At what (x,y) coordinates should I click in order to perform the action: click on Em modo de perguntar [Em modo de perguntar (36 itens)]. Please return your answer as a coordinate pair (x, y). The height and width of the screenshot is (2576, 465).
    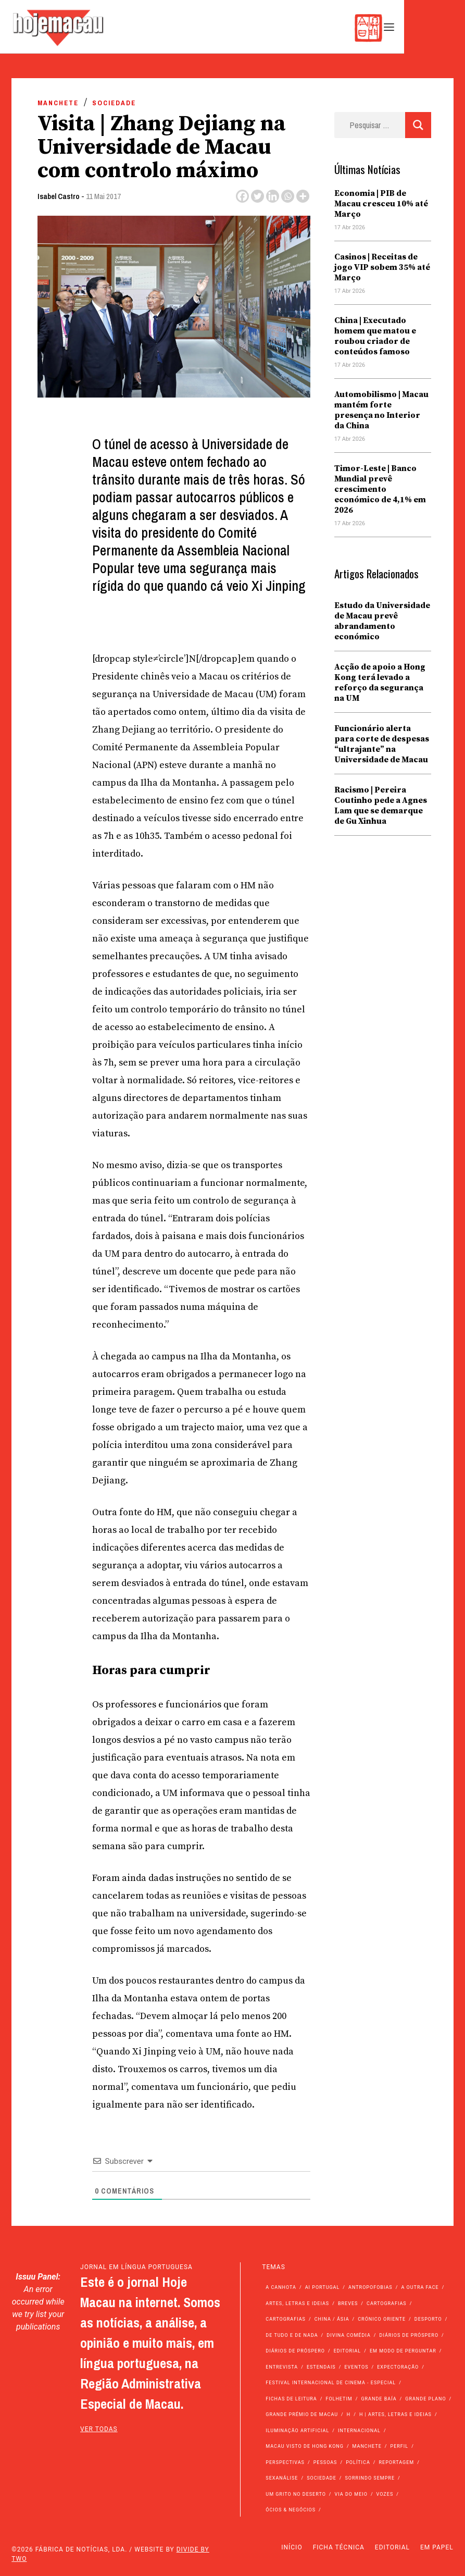
    Looking at the image, I should click on (403, 2351).